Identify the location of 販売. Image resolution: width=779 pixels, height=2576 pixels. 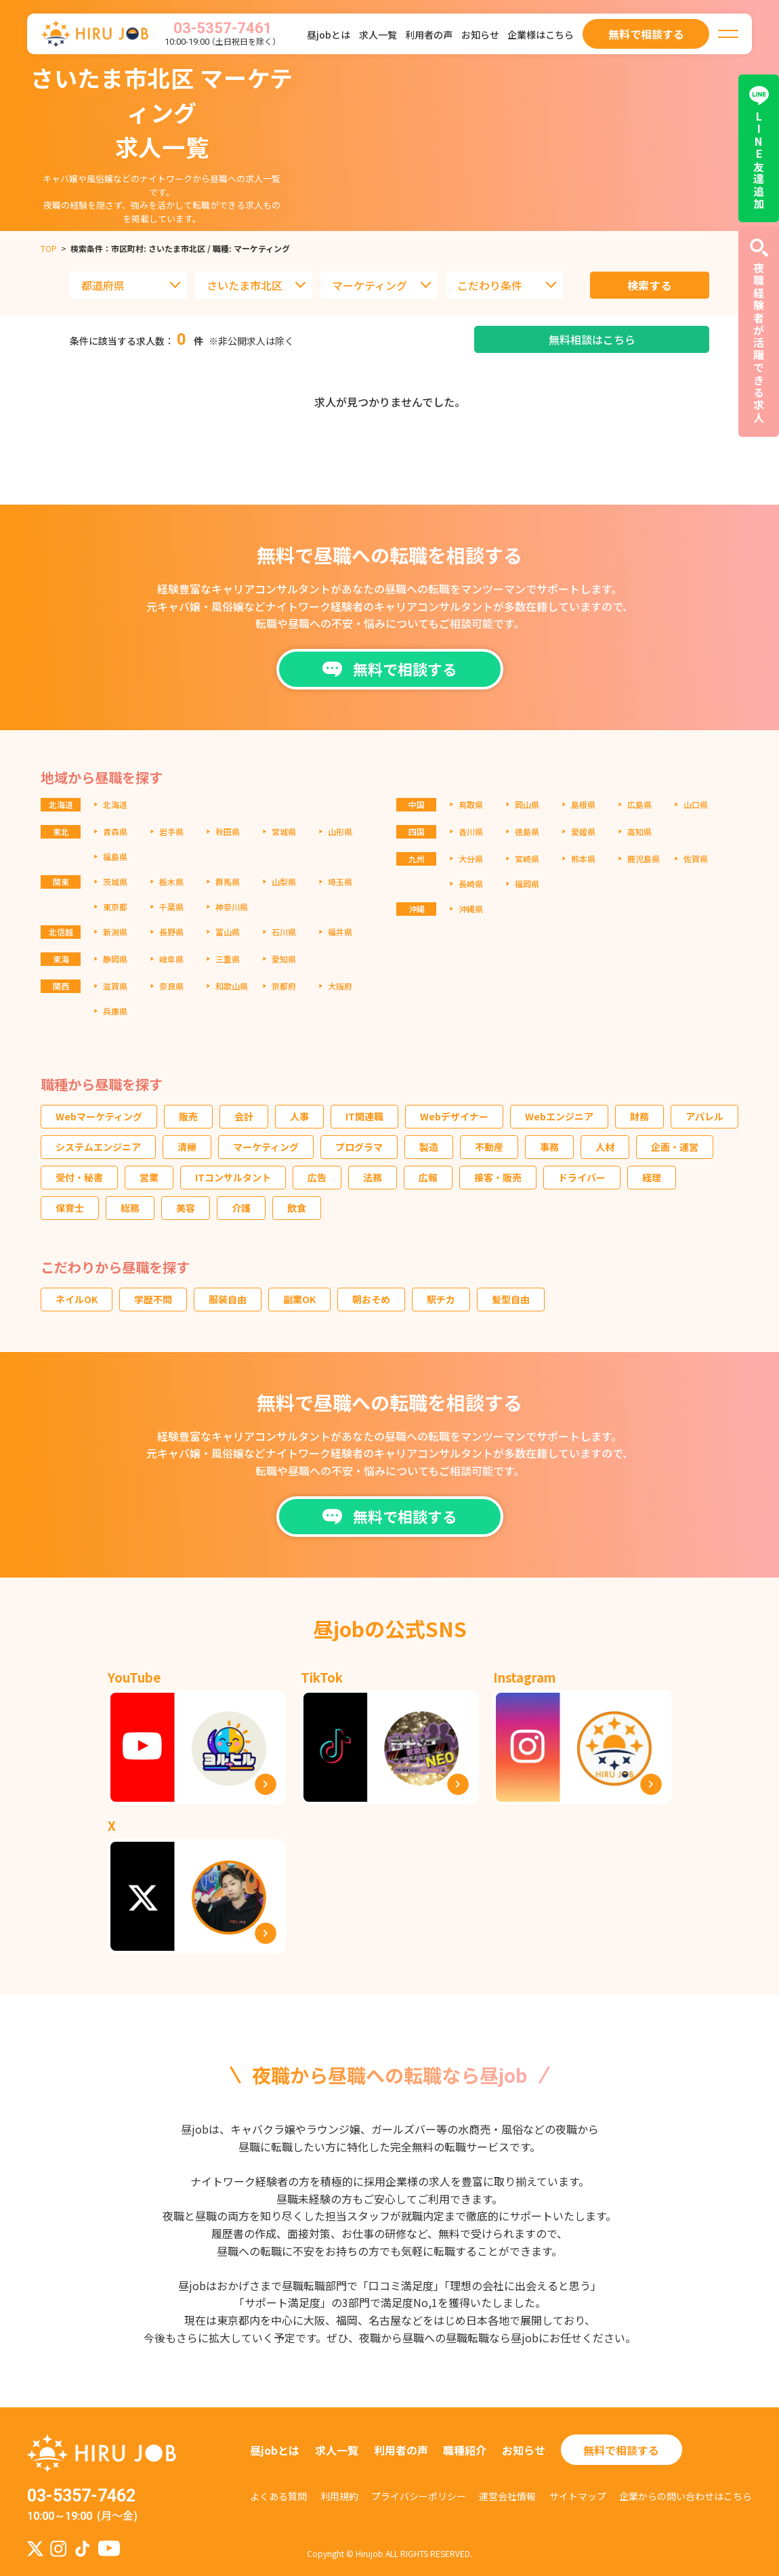
(188, 1116).